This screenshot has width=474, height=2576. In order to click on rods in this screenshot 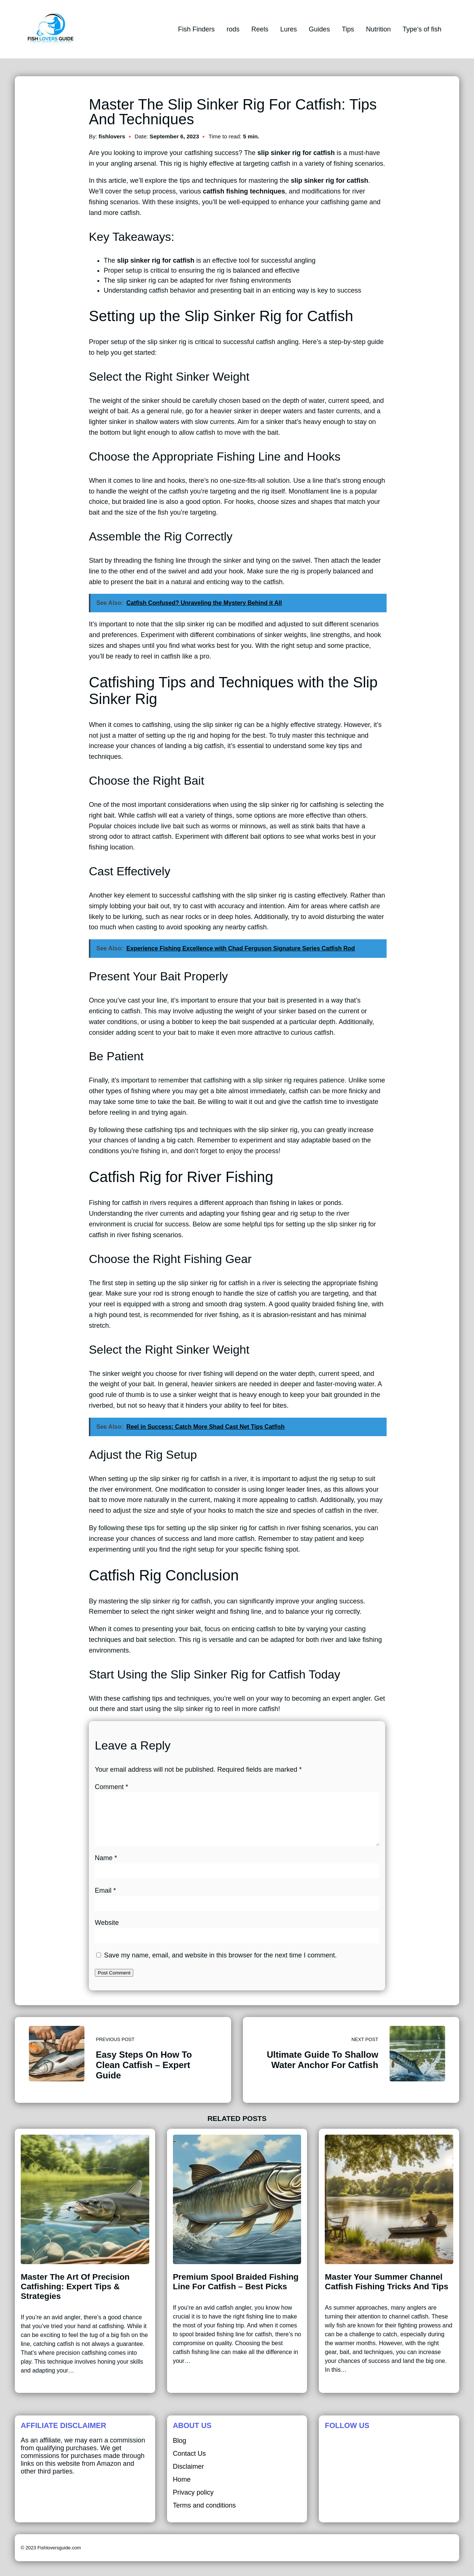, I will do `click(233, 29)`.